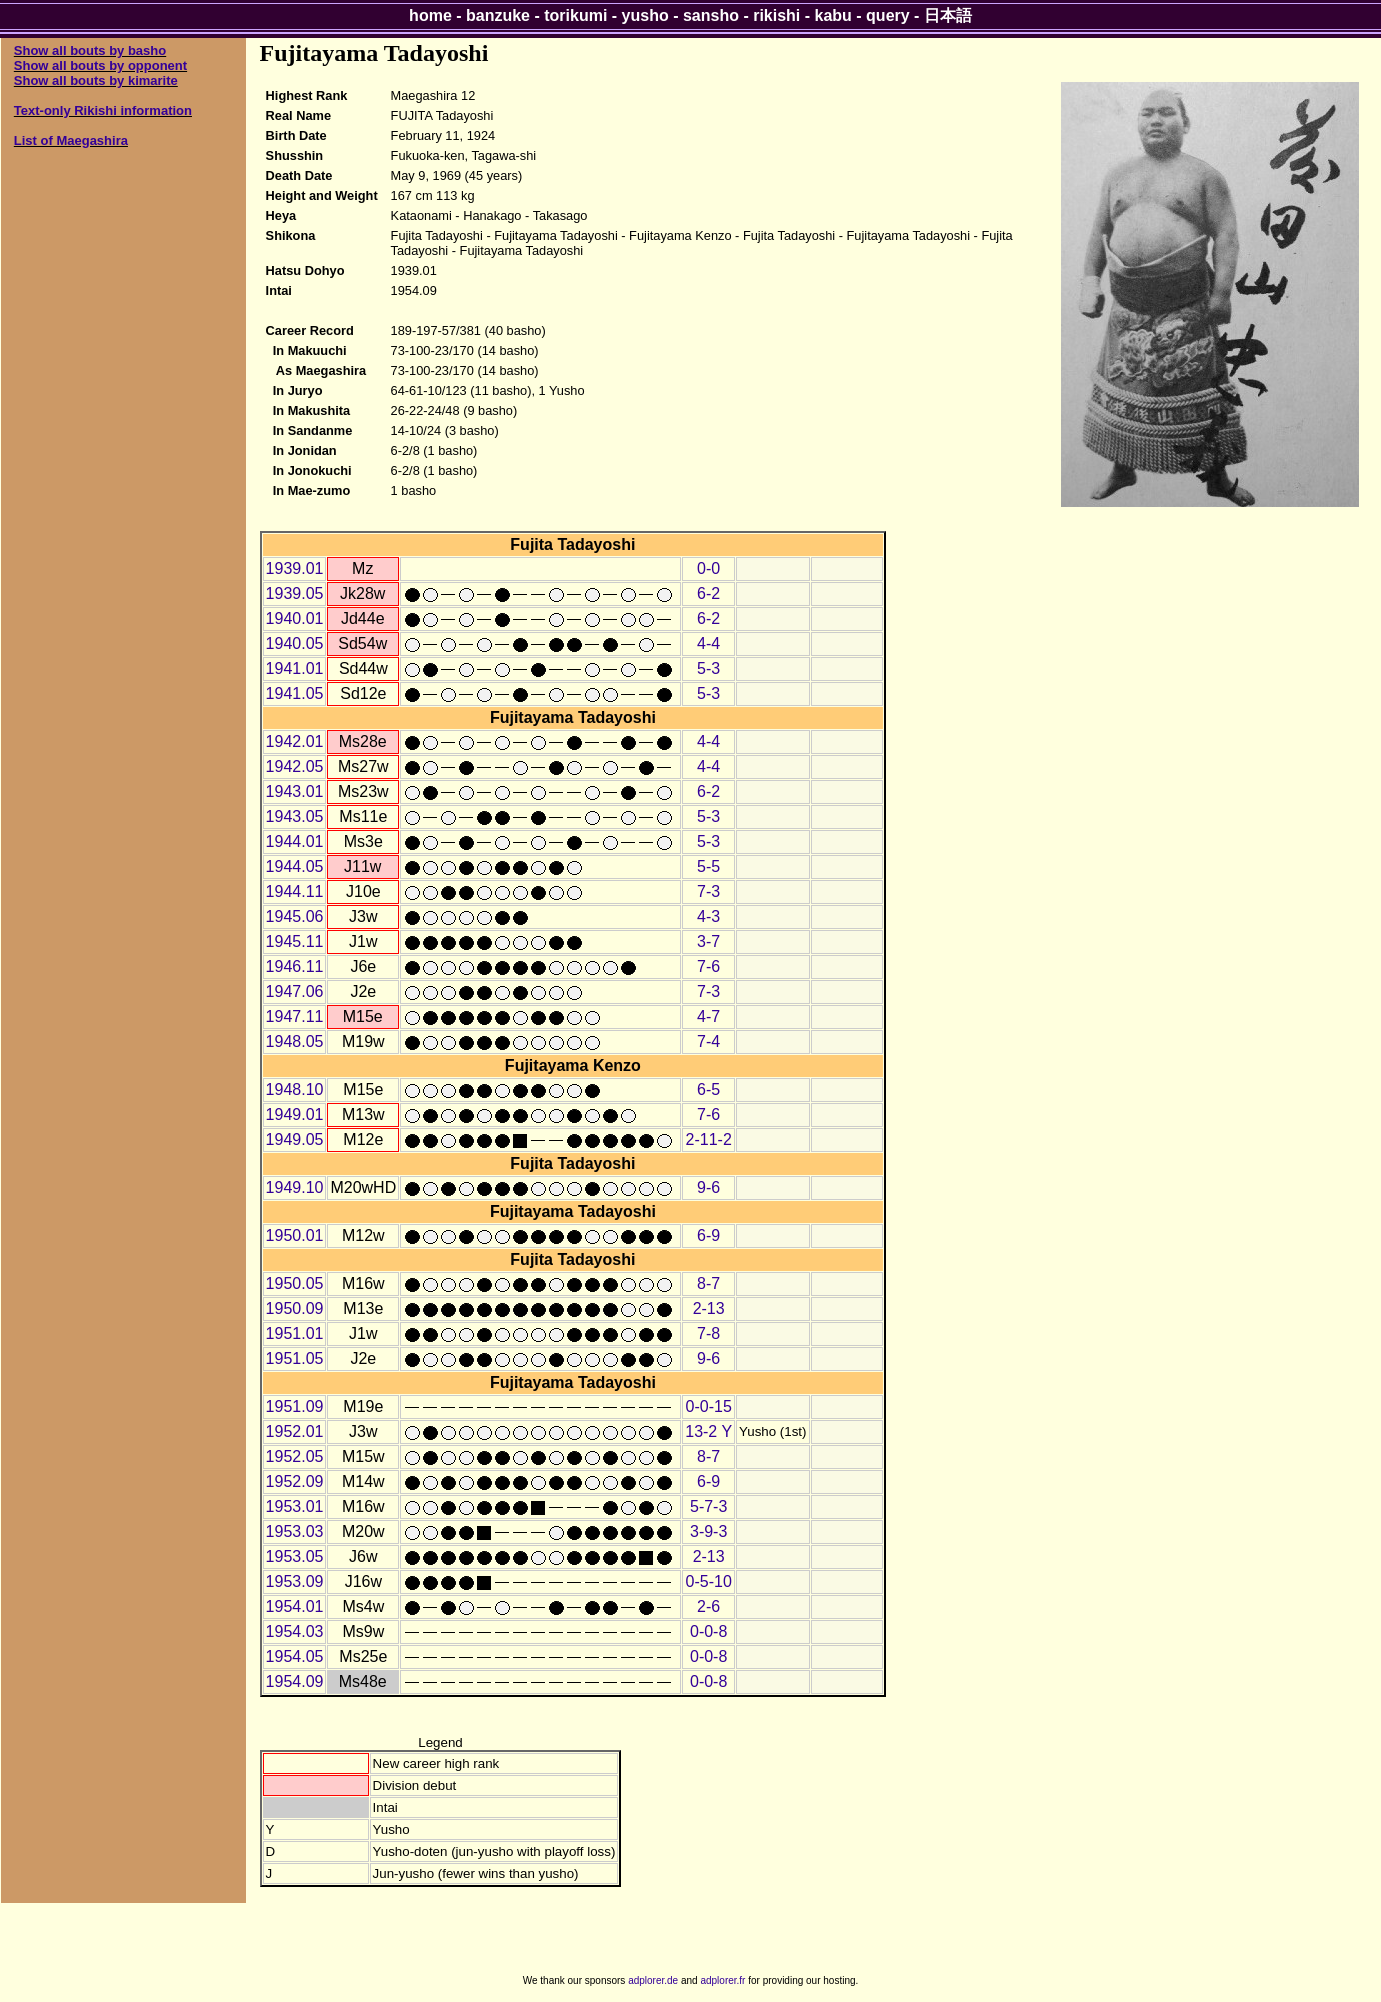  Describe the element at coordinates (708, 1431) in the screenshot. I see `13-2 Y` at that location.